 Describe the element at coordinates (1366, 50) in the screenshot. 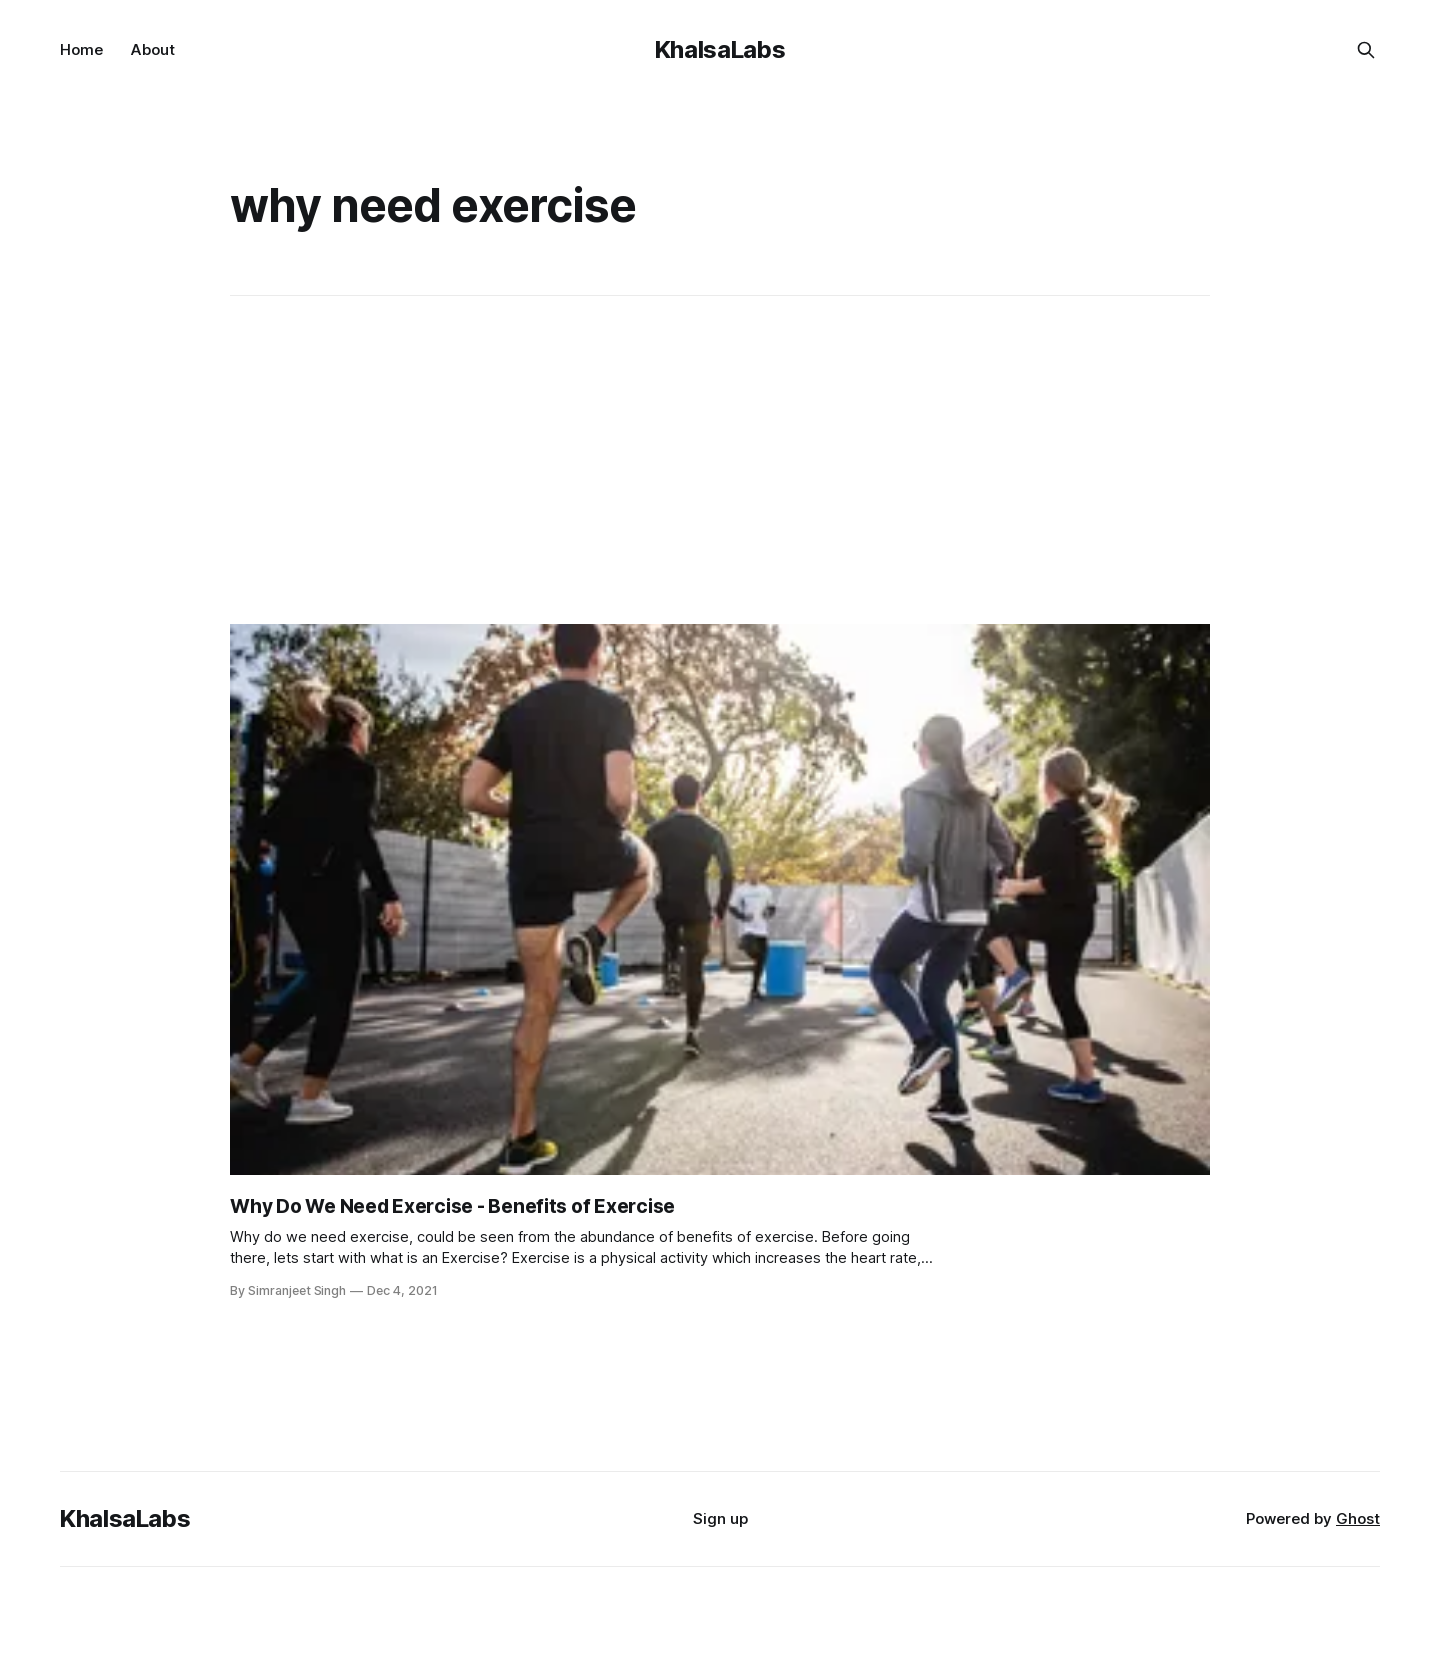

I see `[Search this site]` at that location.